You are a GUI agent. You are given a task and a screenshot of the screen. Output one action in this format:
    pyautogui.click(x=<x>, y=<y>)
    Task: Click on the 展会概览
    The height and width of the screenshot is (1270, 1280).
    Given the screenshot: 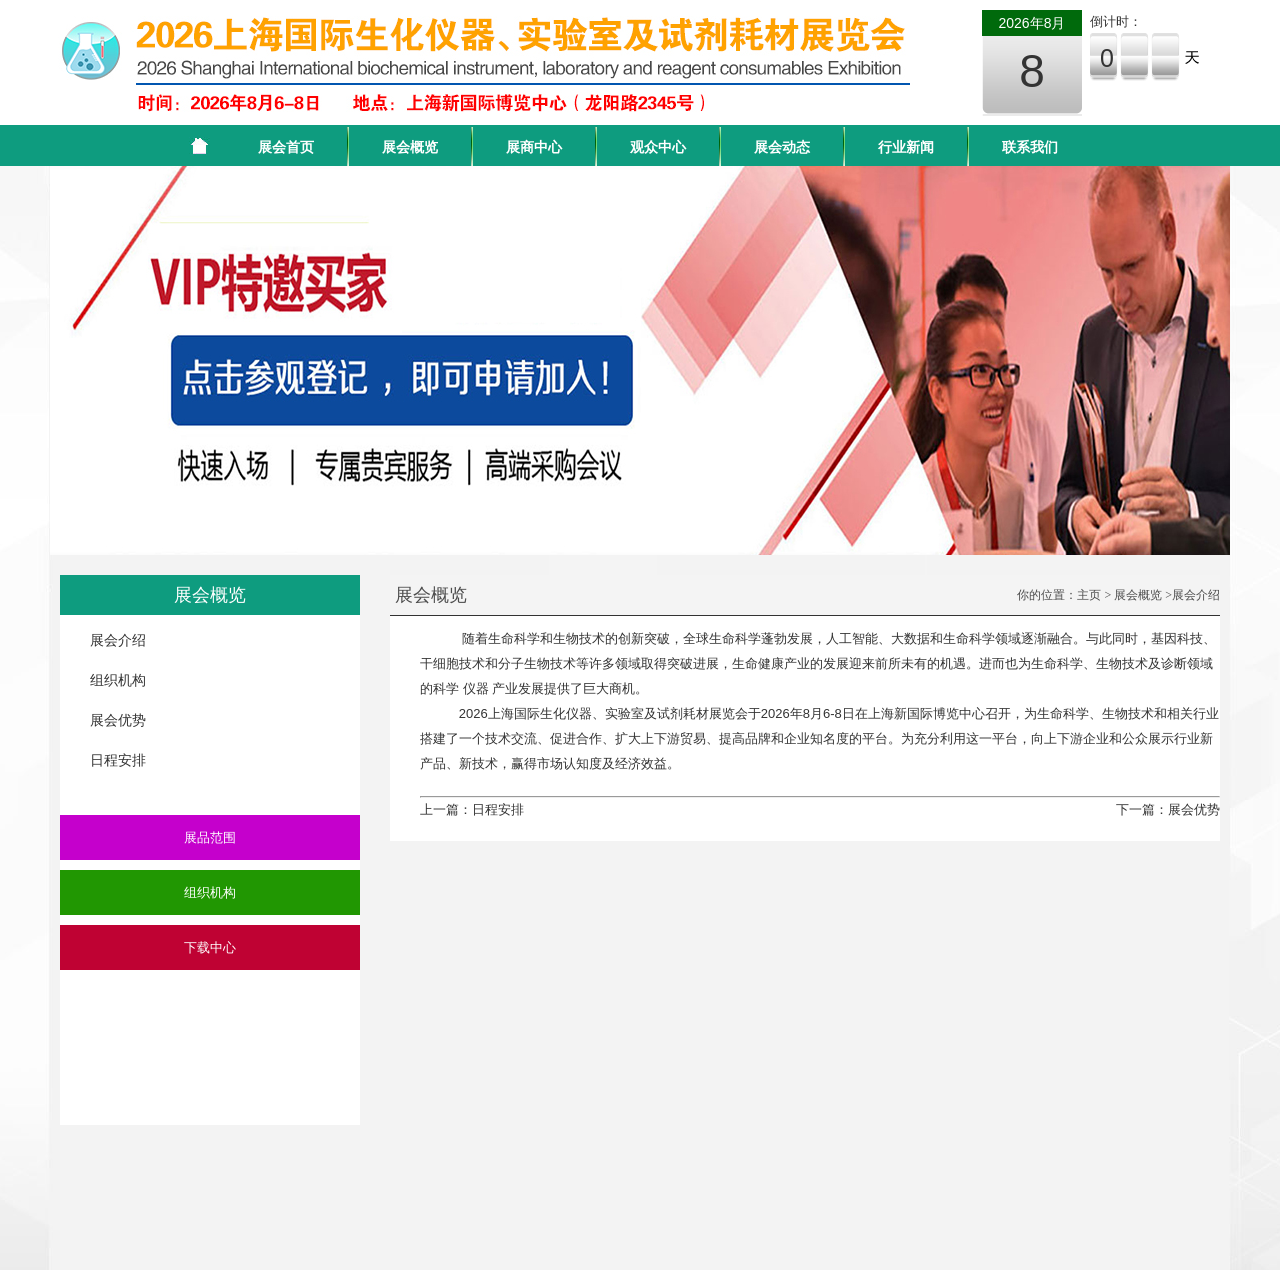 What is the action you would take?
    pyautogui.click(x=410, y=147)
    